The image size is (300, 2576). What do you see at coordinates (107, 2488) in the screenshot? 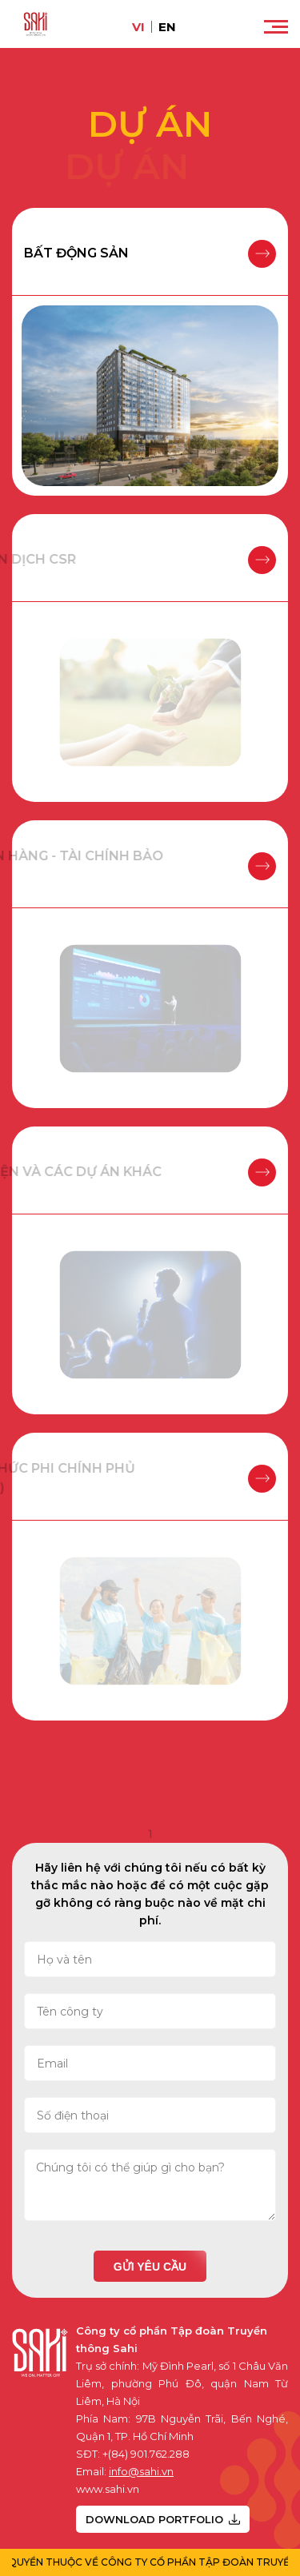
I see `www.sahi.vn` at bounding box center [107, 2488].